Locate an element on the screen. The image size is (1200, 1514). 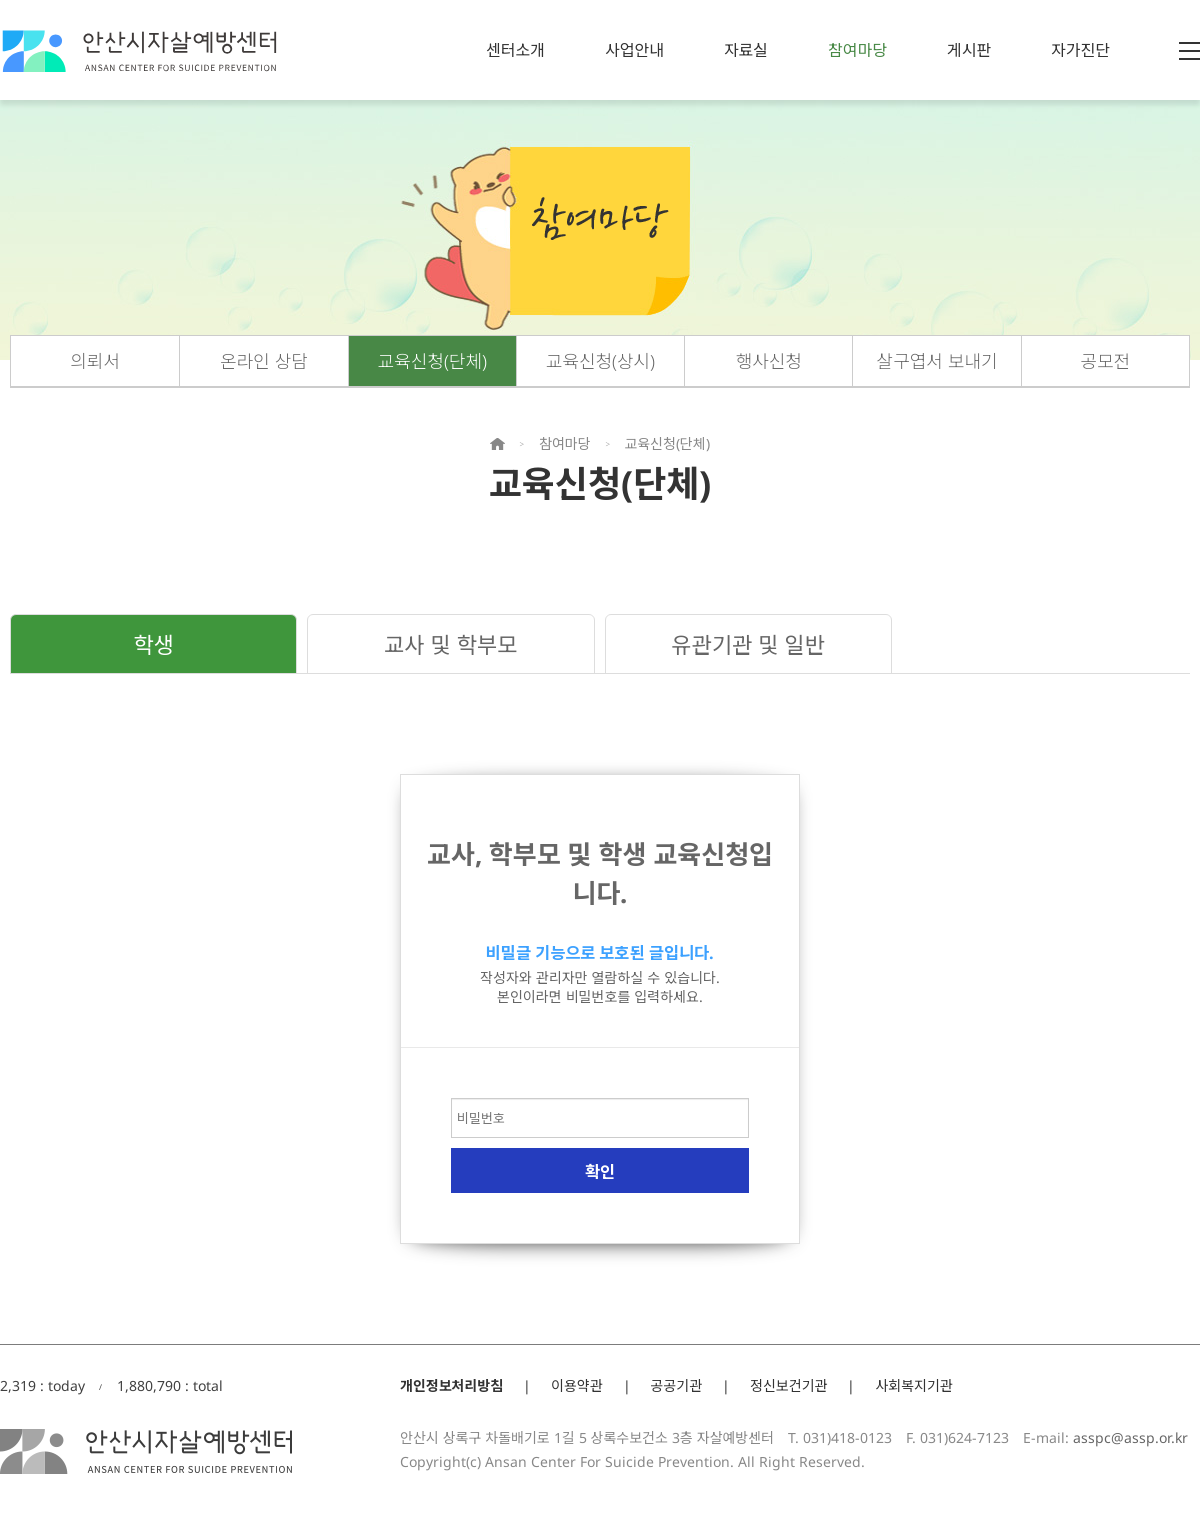
학생 is located at coordinates (153, 644).